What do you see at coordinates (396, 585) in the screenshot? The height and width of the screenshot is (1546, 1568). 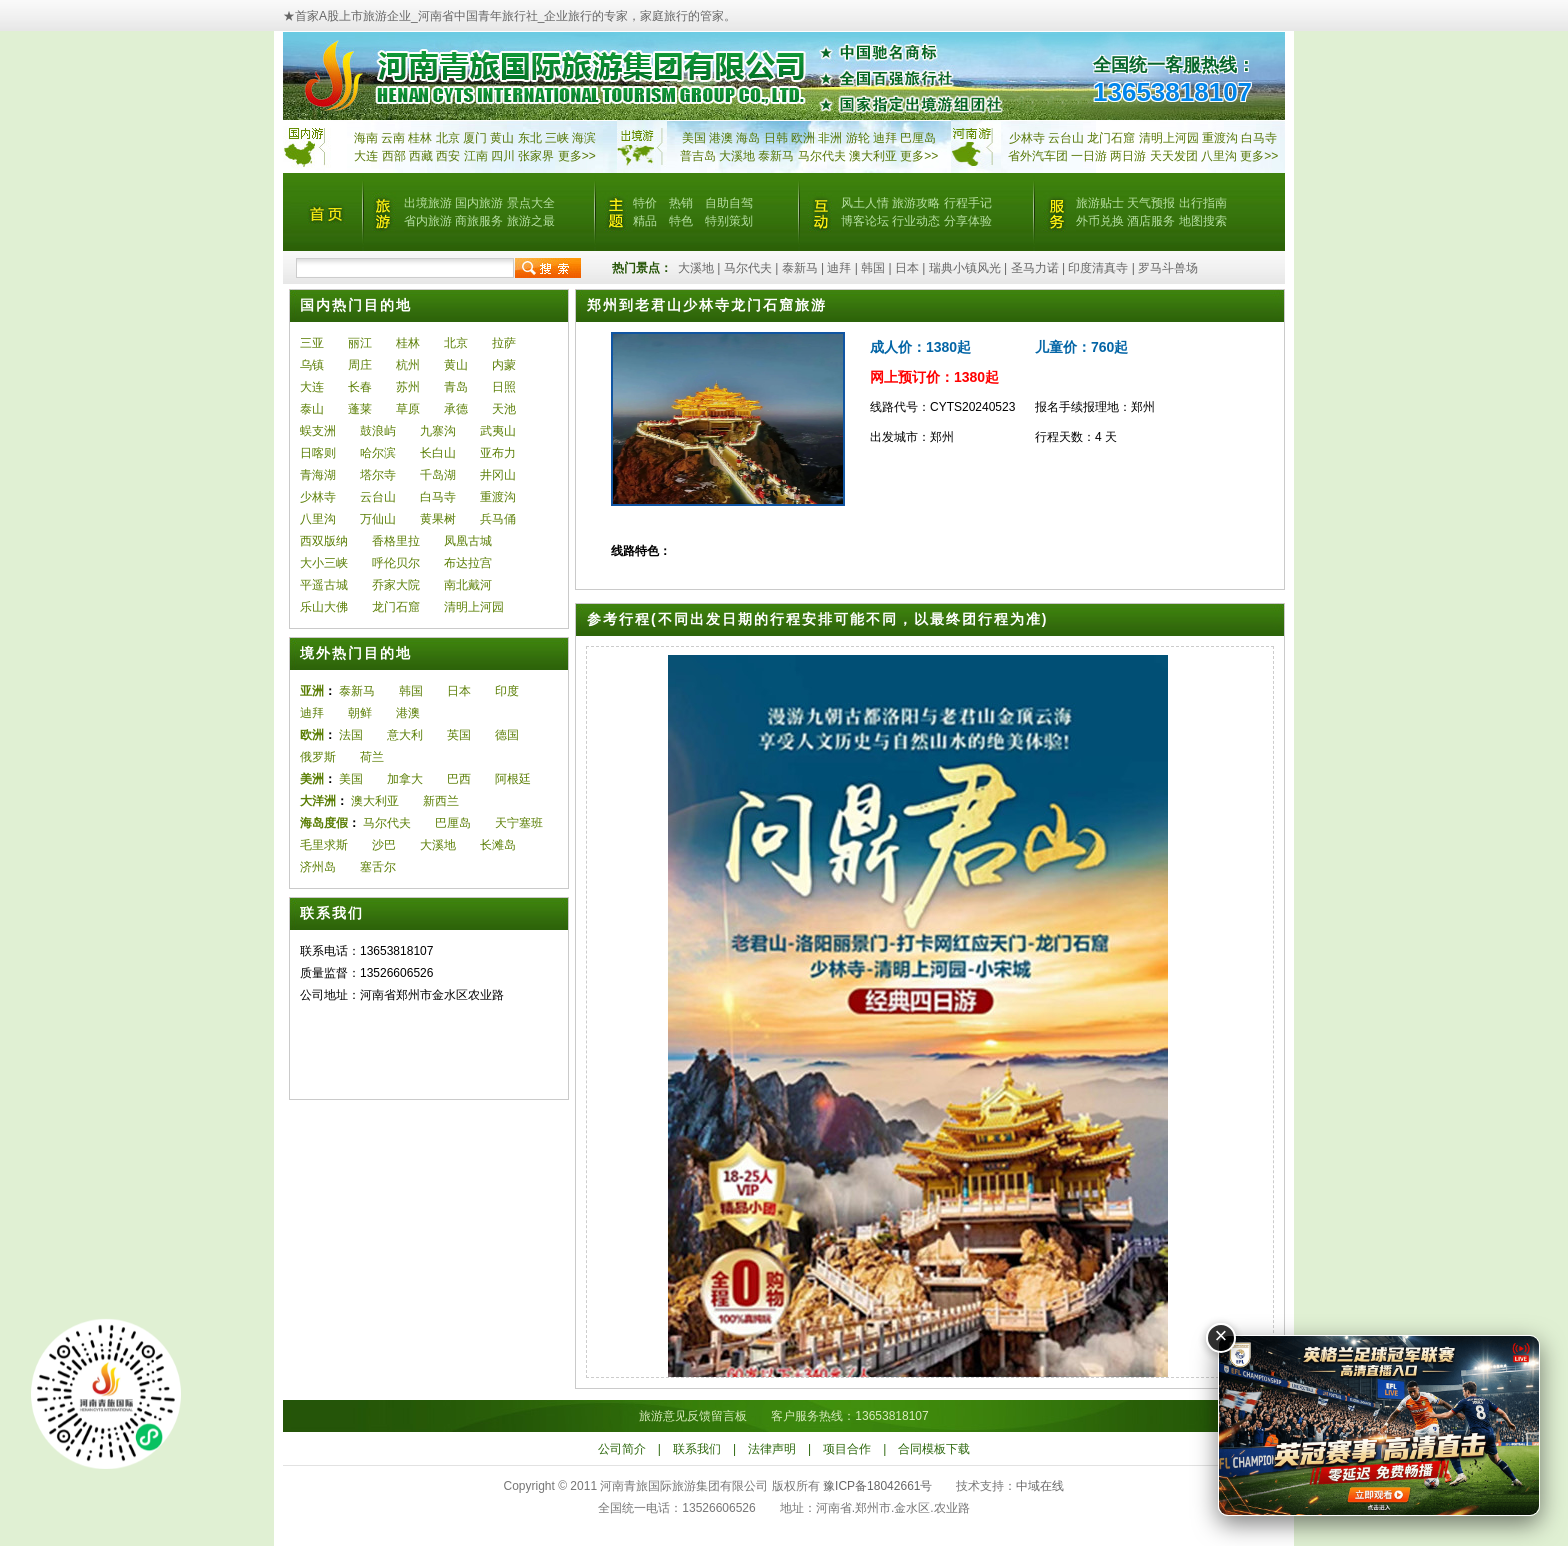 I see `乔家大院` at bounding box center [396, 585].